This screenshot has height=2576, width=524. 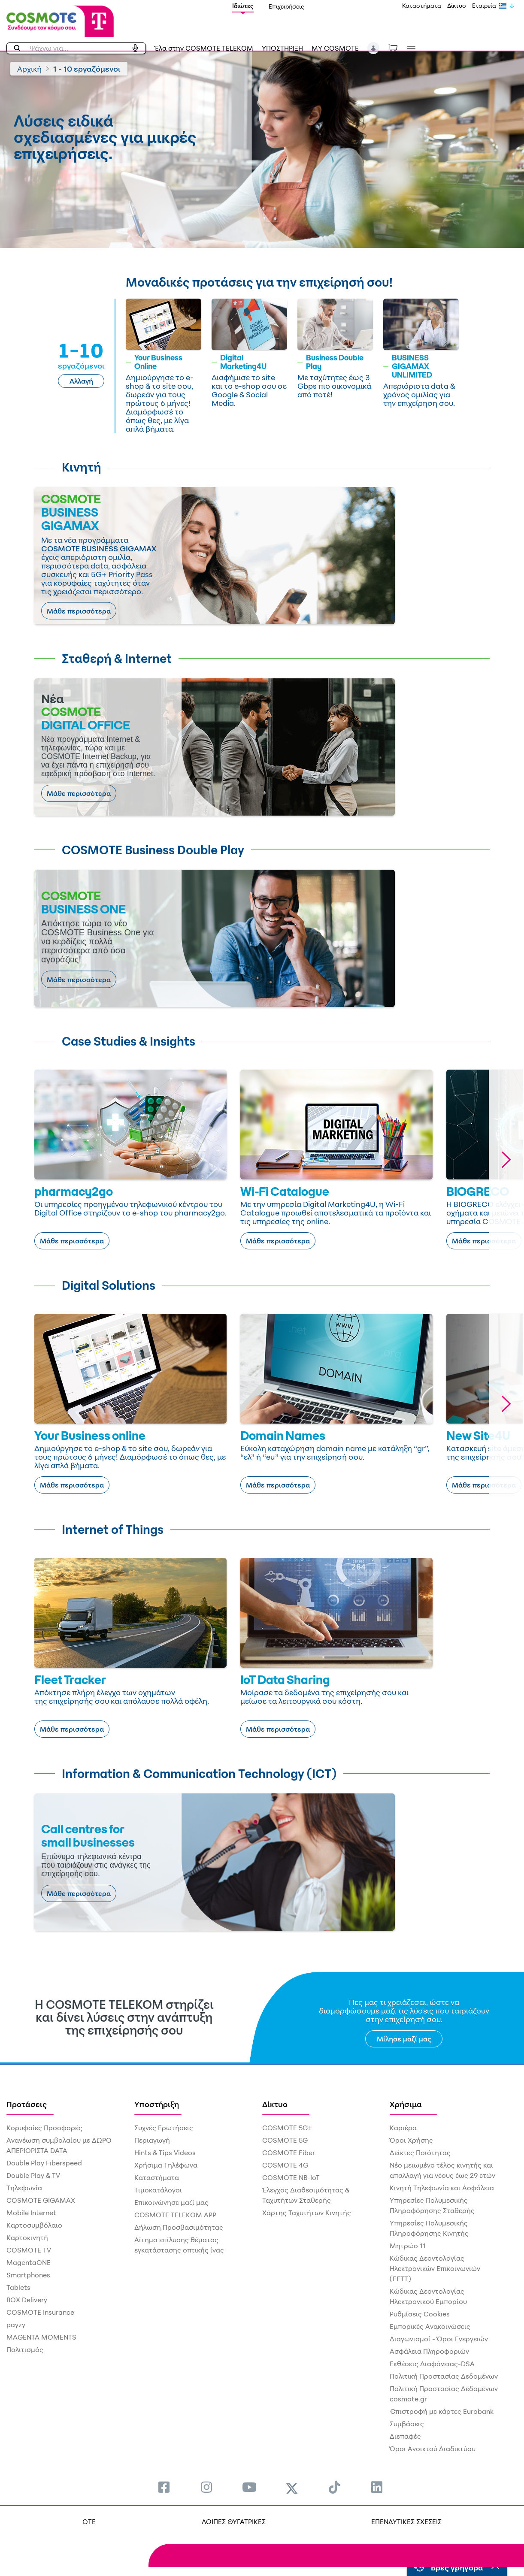 What do you see at coordinates (420, 2152) in the screenshot?
I see `Δείκτες Ποιότητας` at bounding box center [420, 2152].